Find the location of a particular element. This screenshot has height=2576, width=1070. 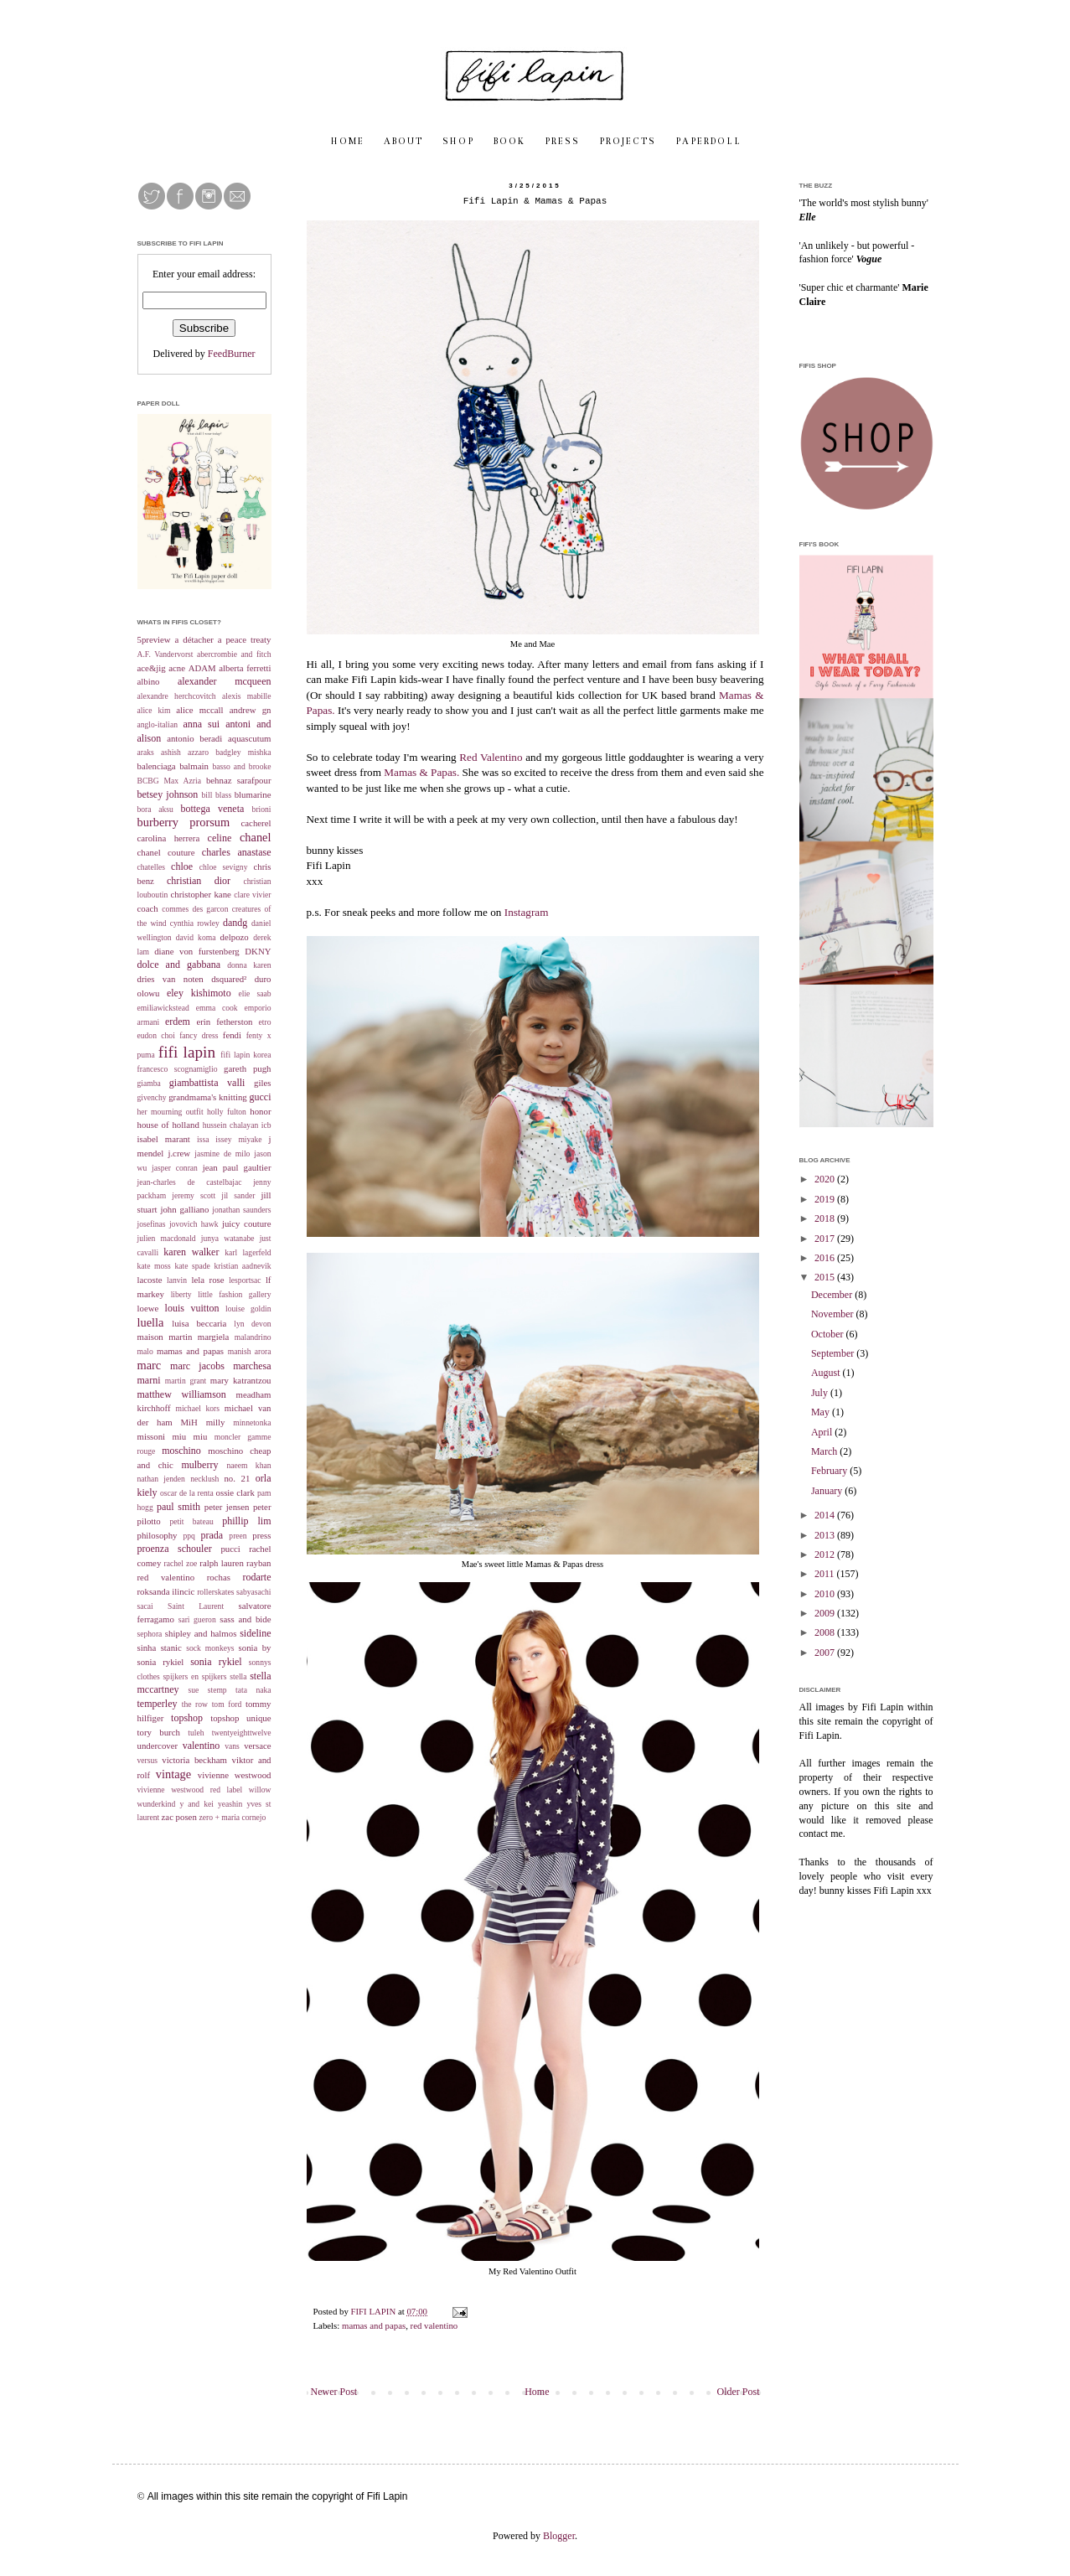

a détacher is located at coordinates (194, 639).